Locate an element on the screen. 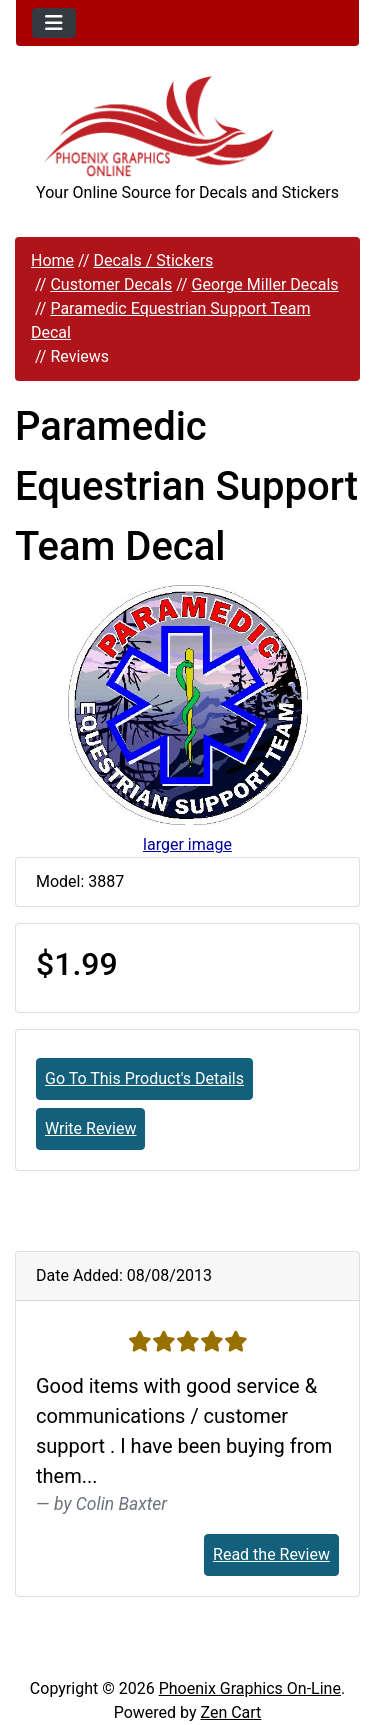  George Miller Decals is located at coordinates (265, 284).